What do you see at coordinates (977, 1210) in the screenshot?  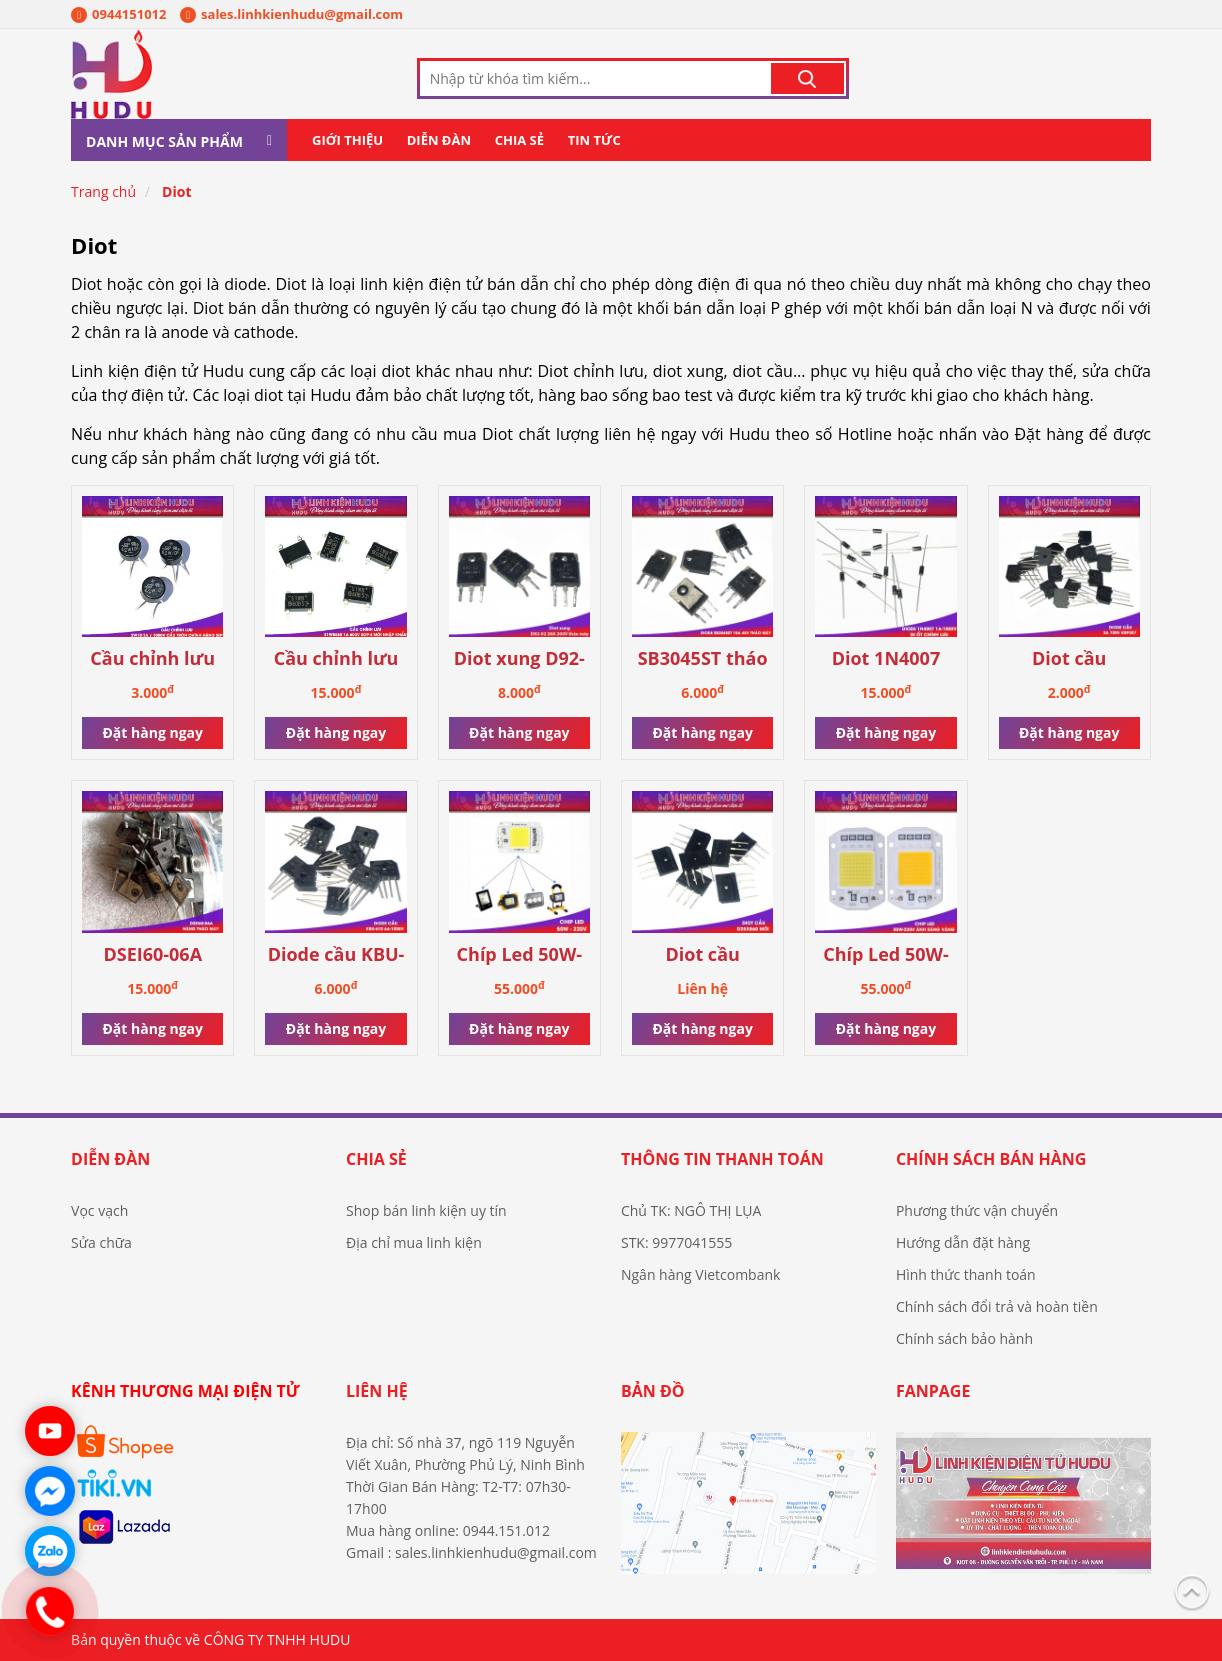 I see `Phương thức vận chuyển` at bounding box center [977, 1210].